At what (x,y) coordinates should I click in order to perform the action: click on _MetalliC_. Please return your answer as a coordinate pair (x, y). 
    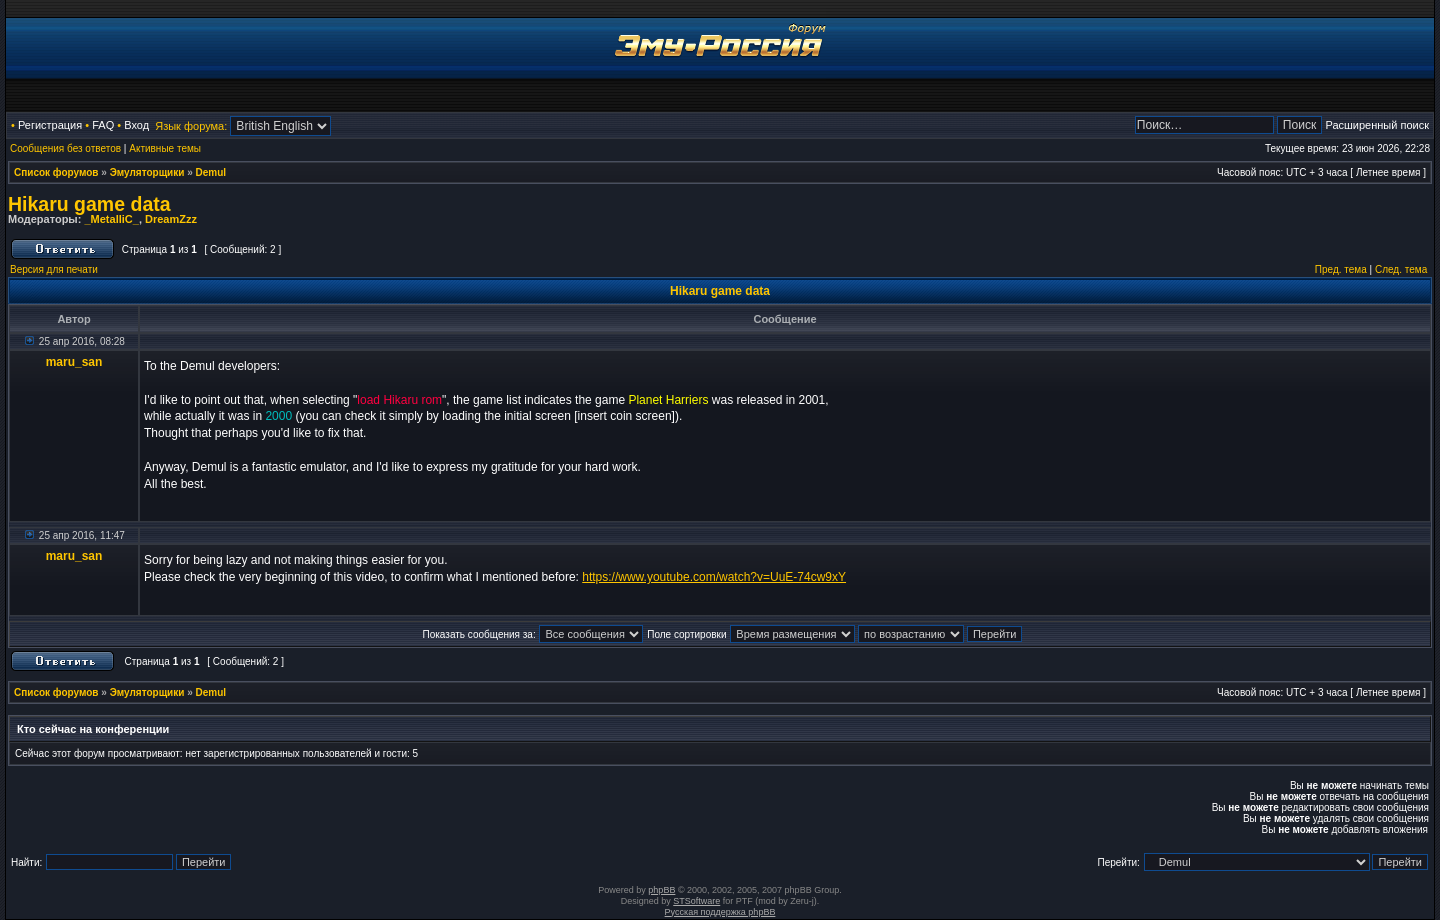
    Looking at the image, I should click on (111, 219).